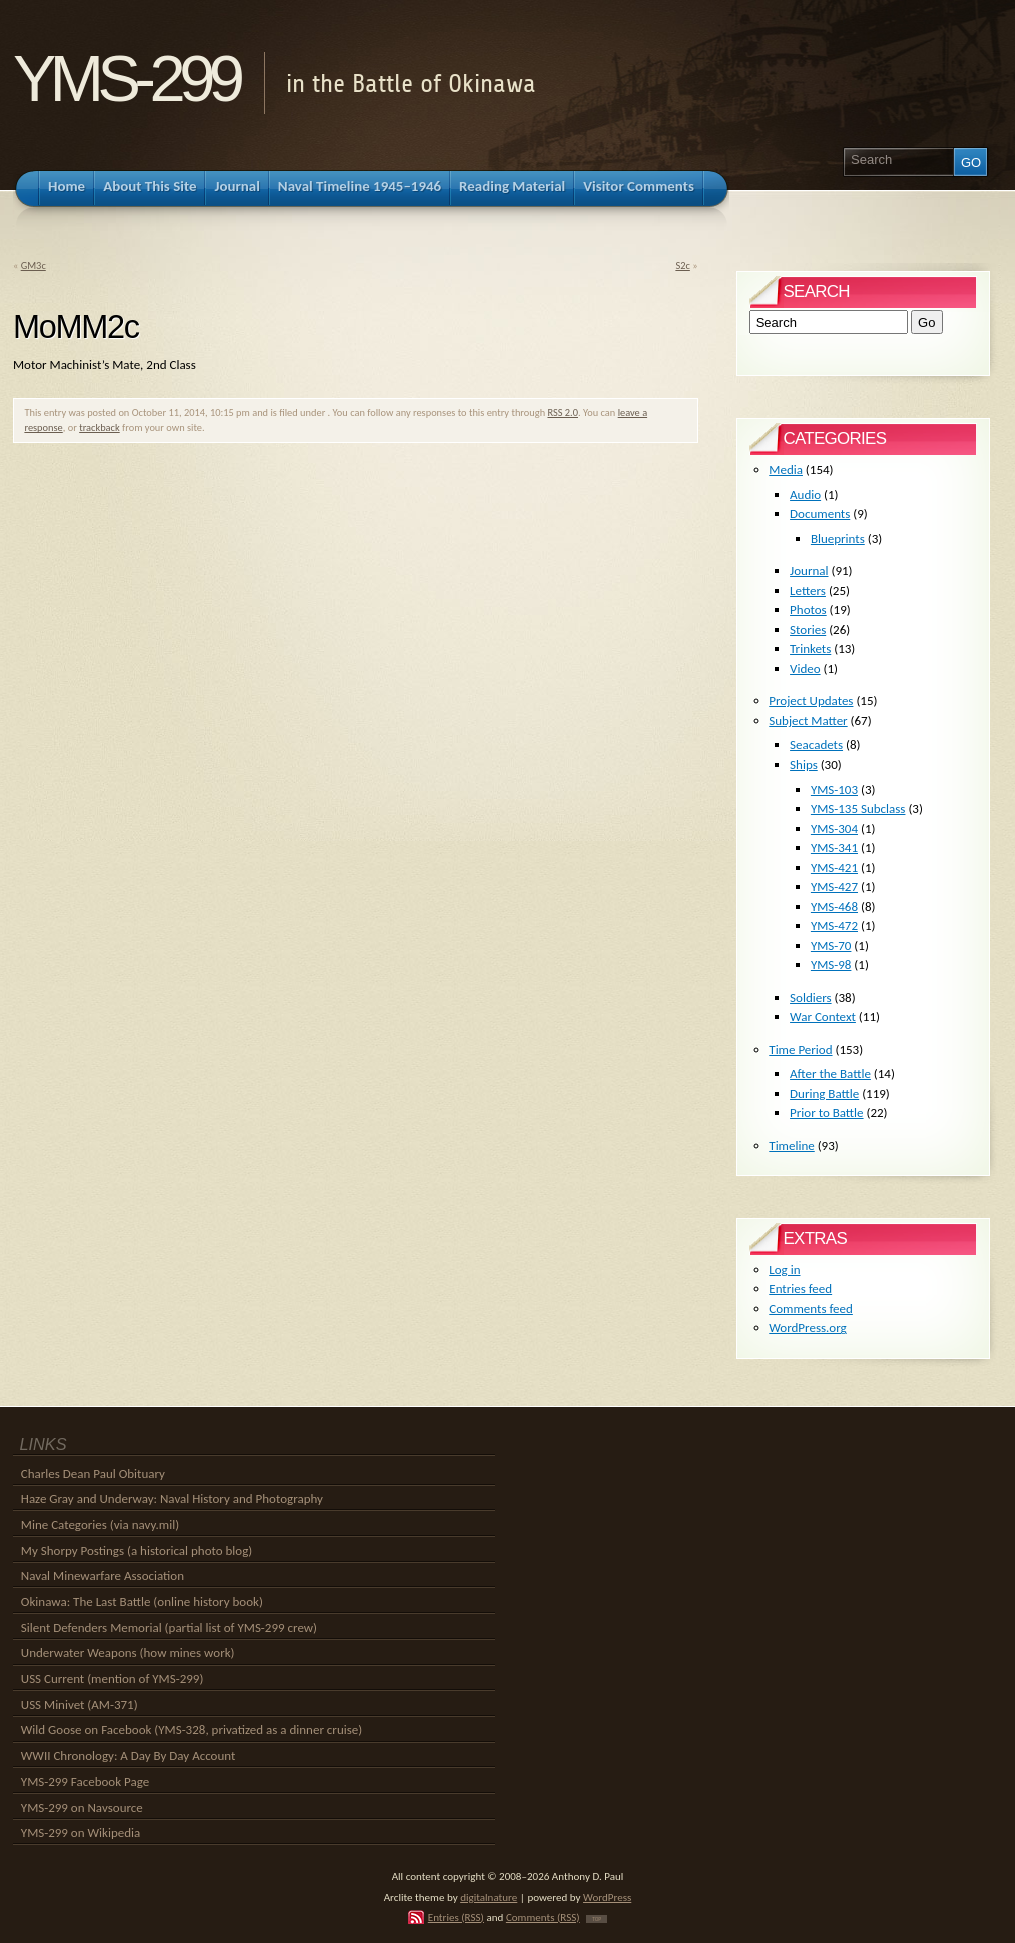 The height and width of the screenshot is (1943, 1015). What do you see at coordinates (800, 1049) in the screenshot?
I see `Time Period` at bounding box center [800, 1049].